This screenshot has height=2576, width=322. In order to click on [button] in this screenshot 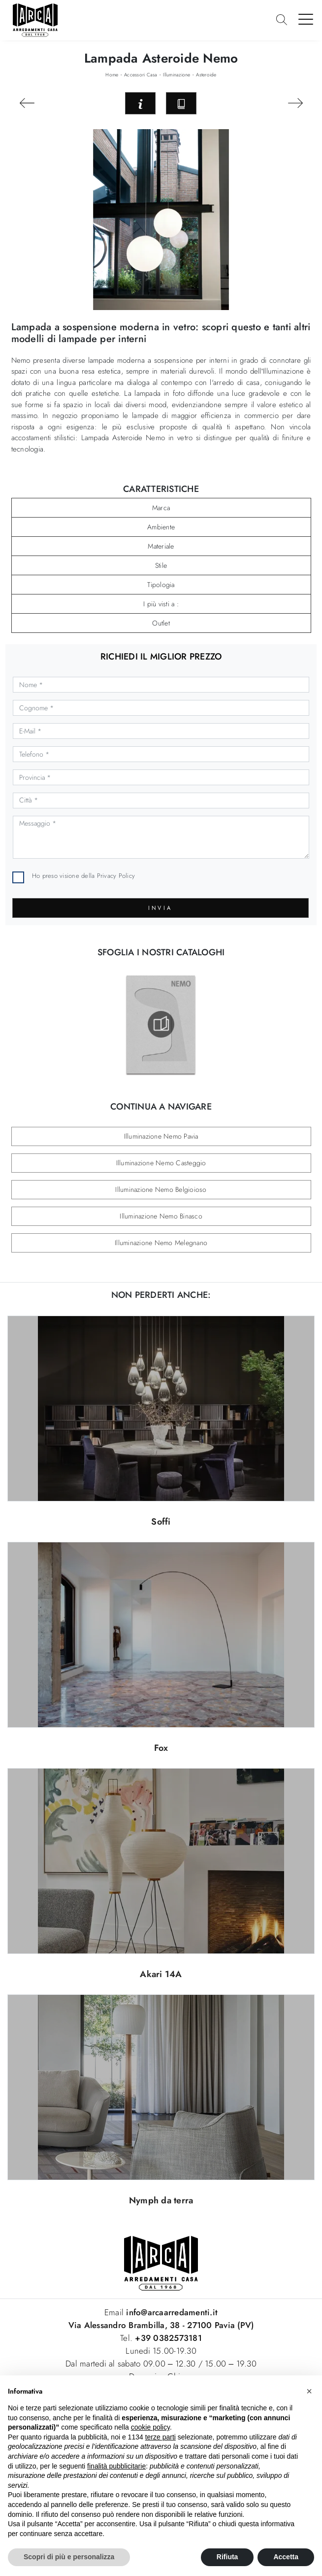, I will do `click(309, 2391)`.